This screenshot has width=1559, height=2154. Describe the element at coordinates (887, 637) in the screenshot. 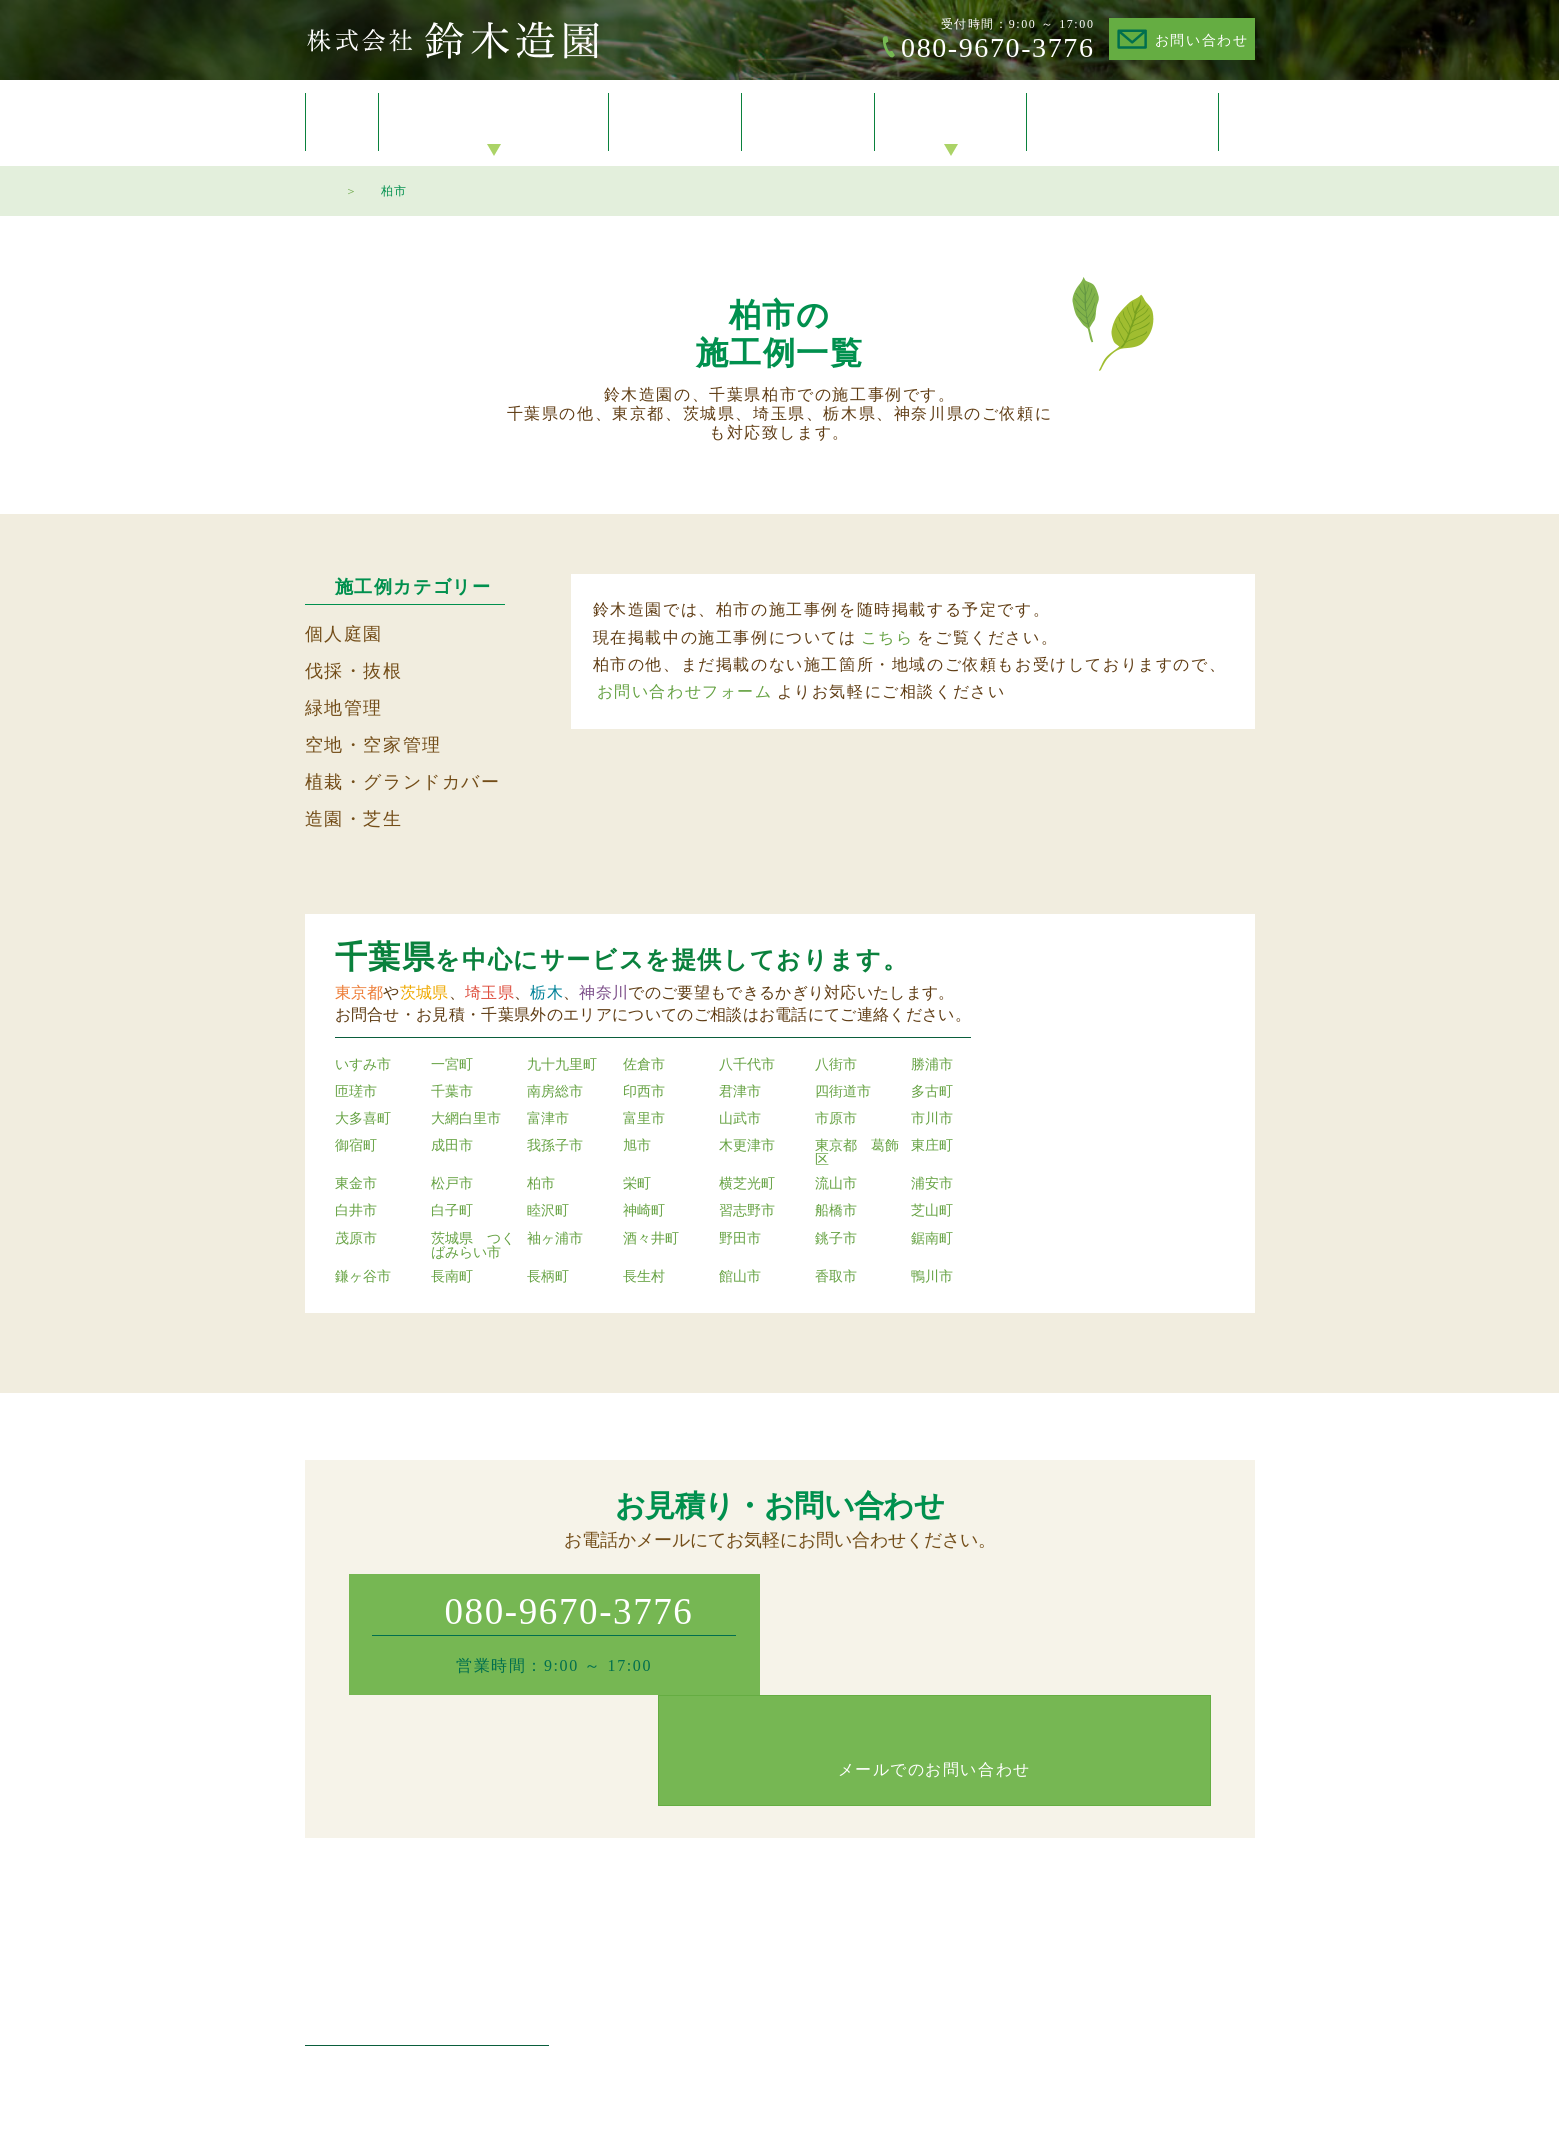

I see `こちら` at that location.